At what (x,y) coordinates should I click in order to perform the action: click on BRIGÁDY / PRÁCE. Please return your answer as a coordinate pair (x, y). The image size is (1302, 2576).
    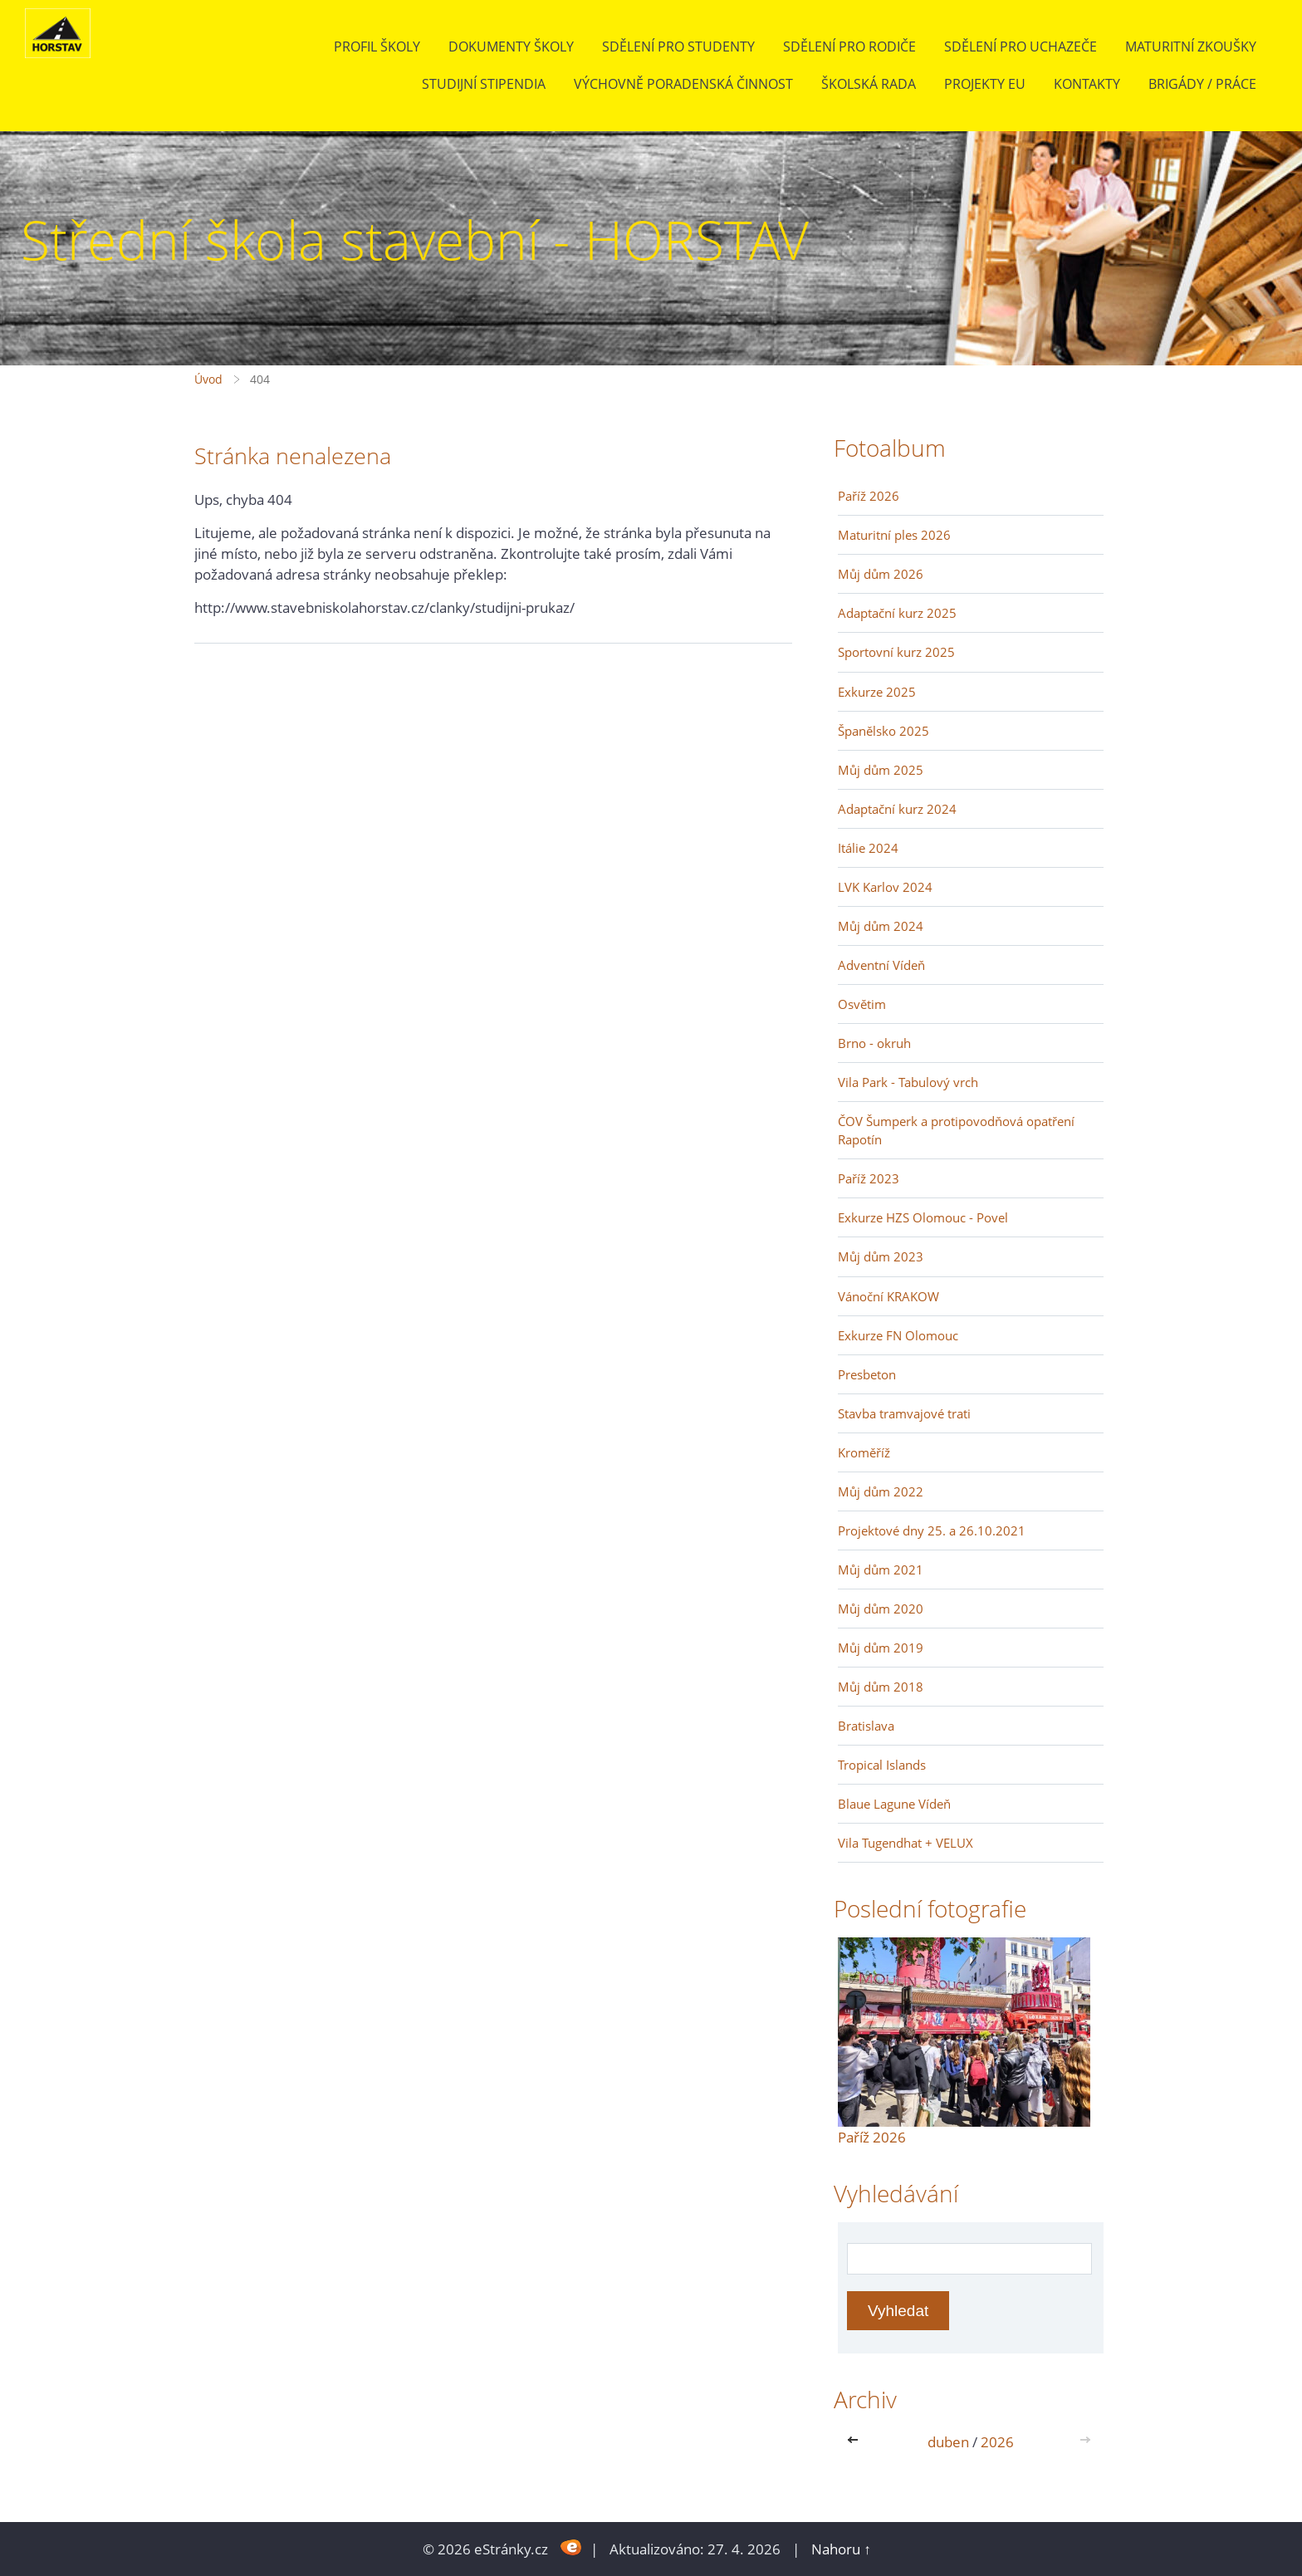
    Looking at the image, I should click on (1202, 84).